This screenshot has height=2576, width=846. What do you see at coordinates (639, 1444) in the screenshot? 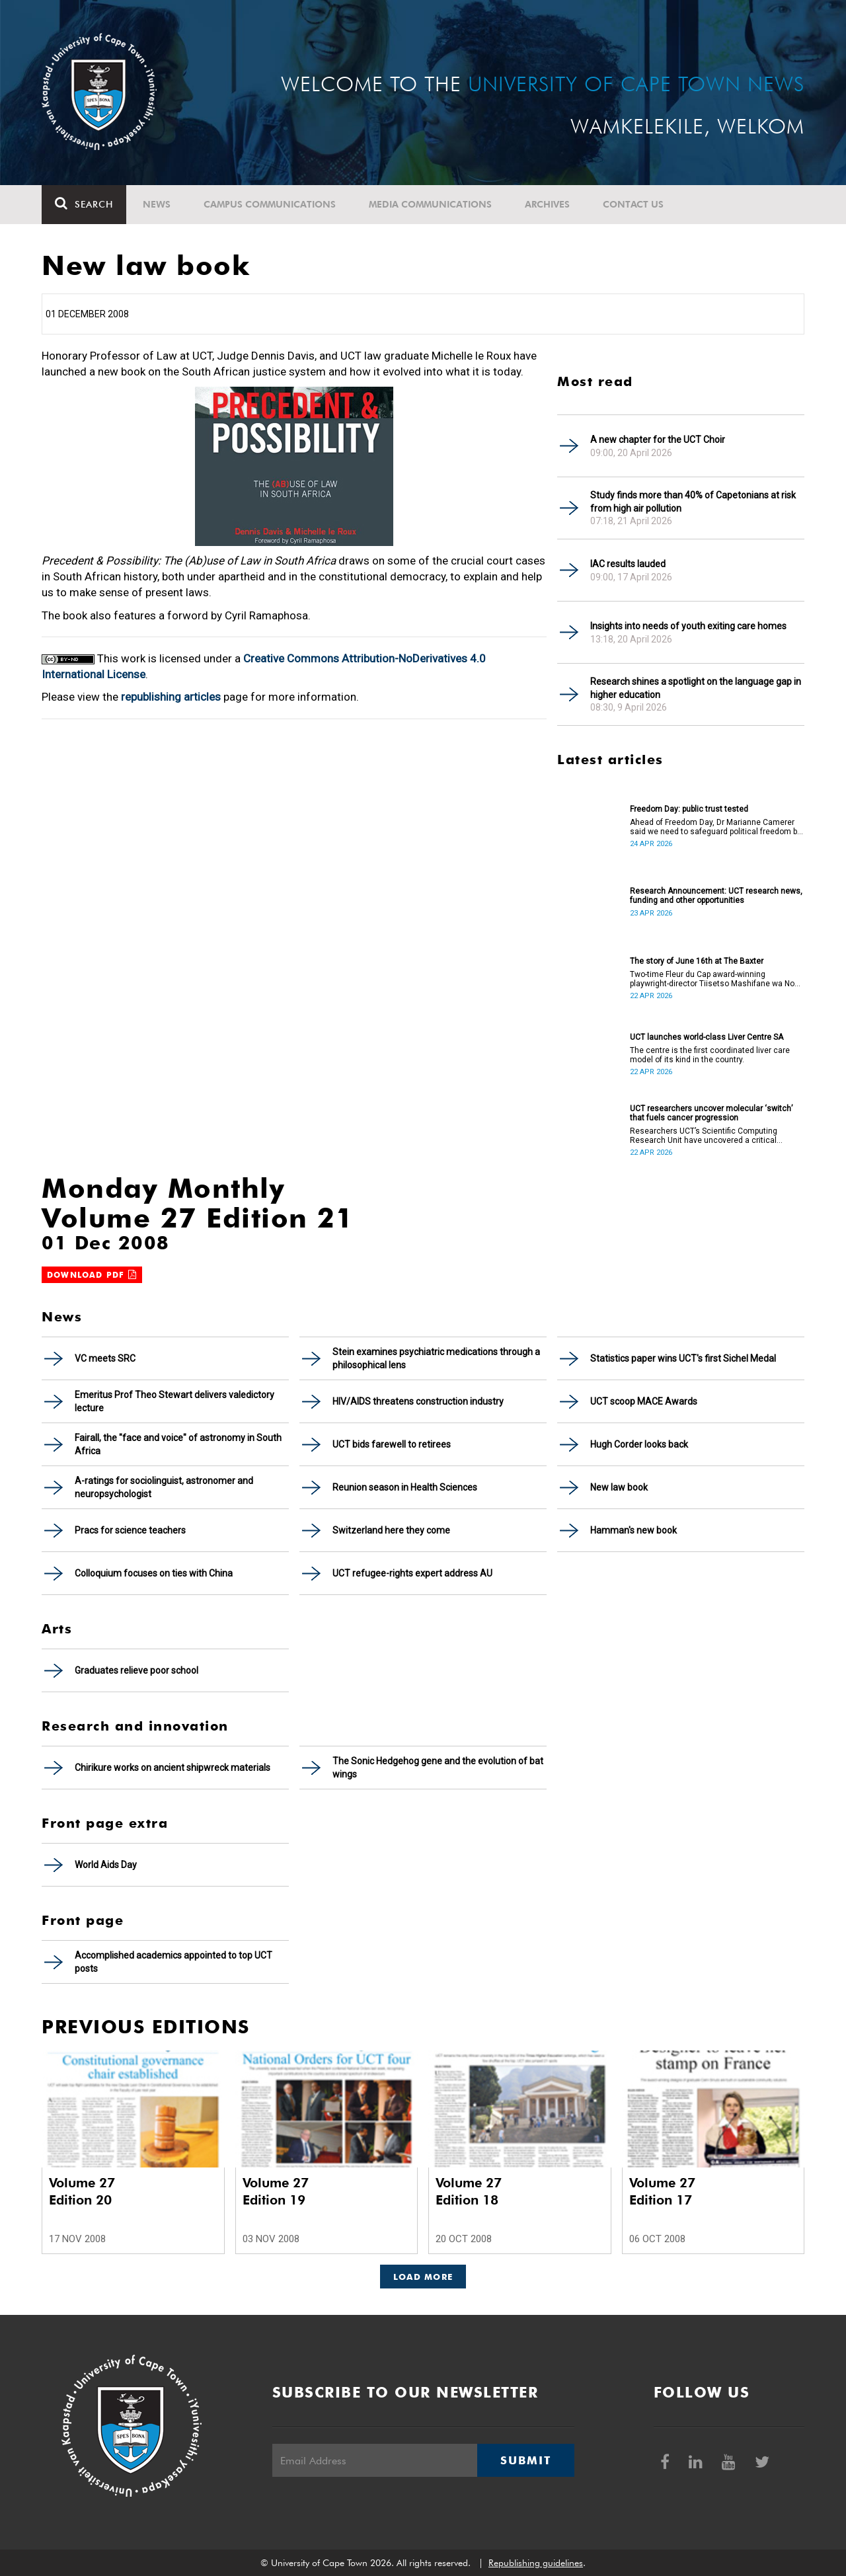
I see `Hugh Corder looks back` at bounding box center [639, 1444].